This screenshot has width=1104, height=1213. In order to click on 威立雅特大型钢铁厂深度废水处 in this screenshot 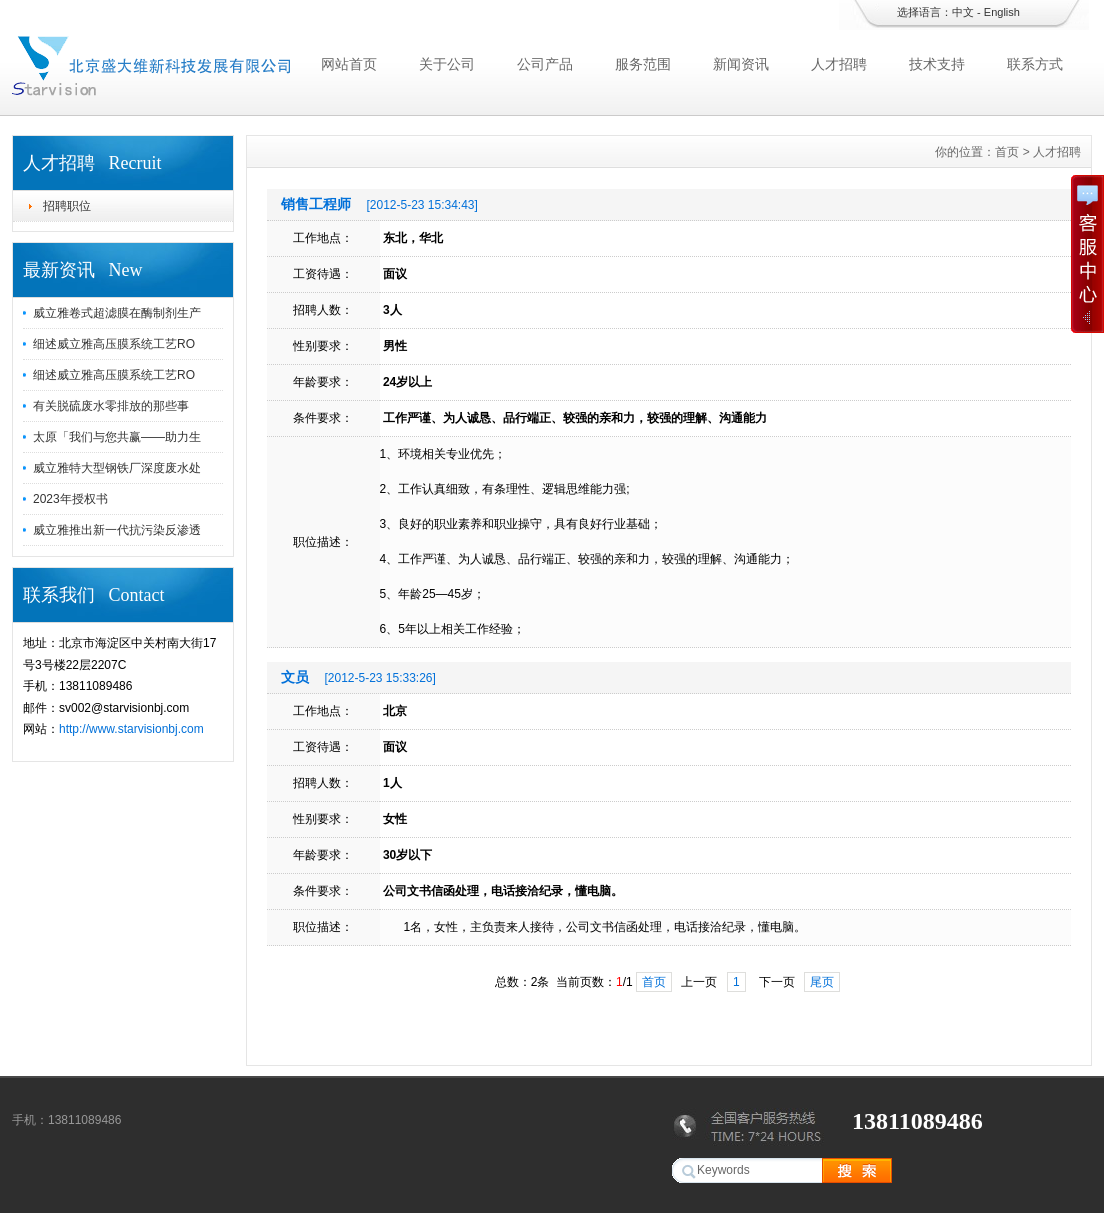, I will do `click(117, 468)`.